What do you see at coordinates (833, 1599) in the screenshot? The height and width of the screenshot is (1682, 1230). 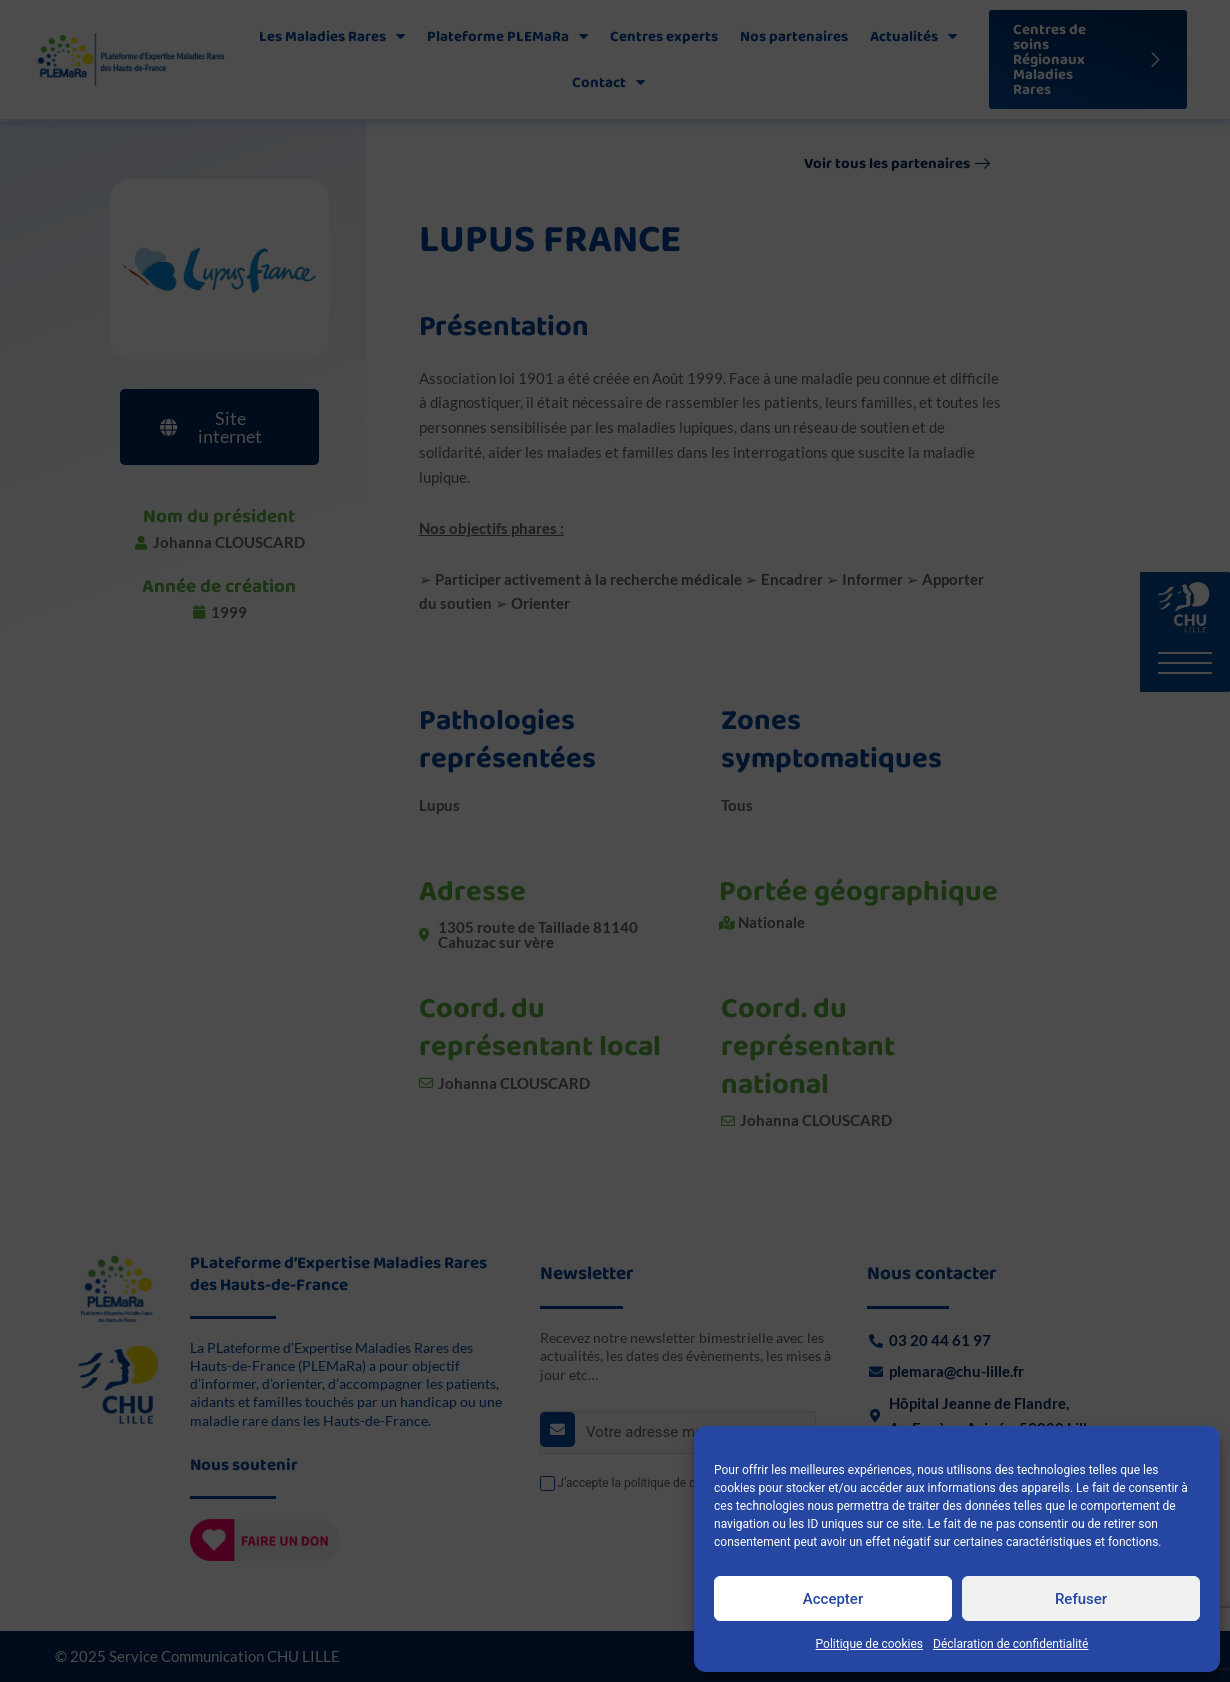 I see `Accepter` at bounding box center [833, 1599].